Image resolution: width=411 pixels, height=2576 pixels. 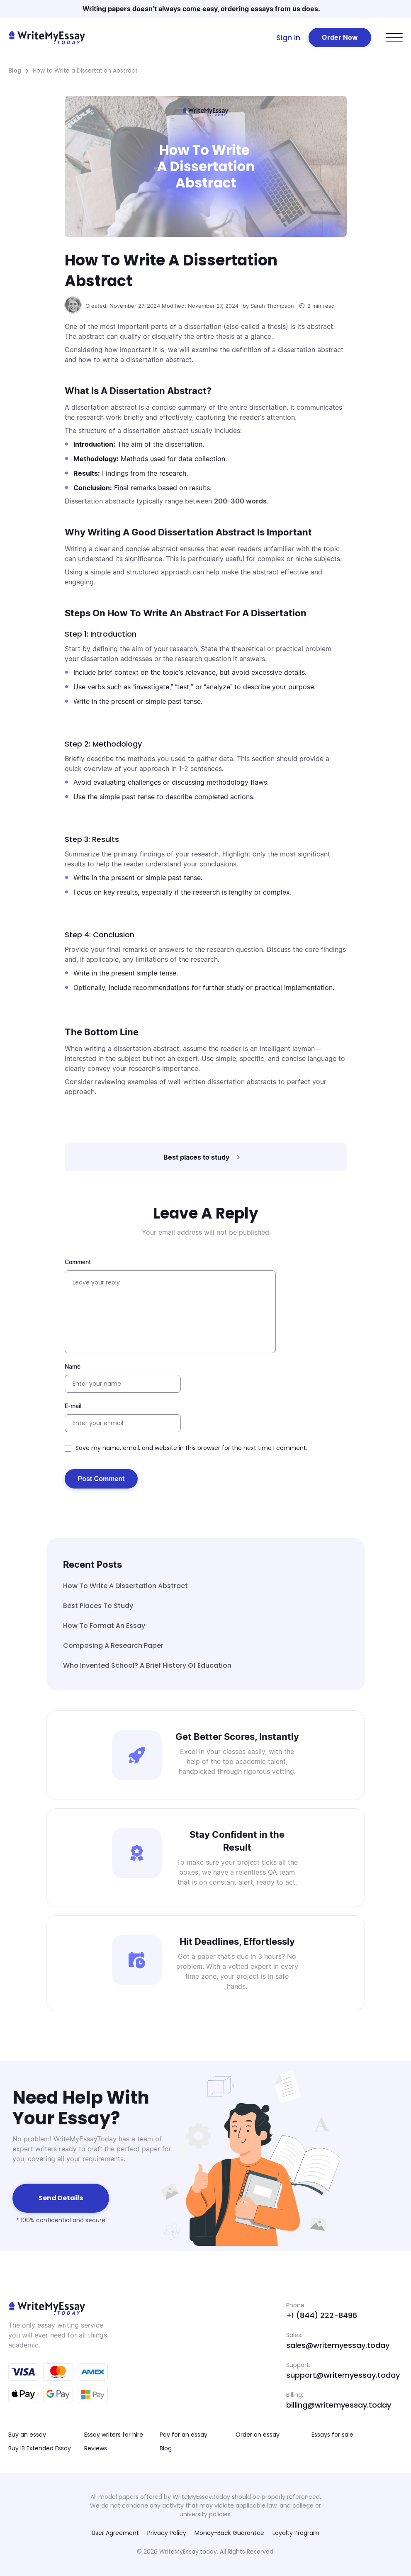 What do you see at coordinates (340, 37) in the screenshot?
I see `Order Now` at bounding box center [340, 37].